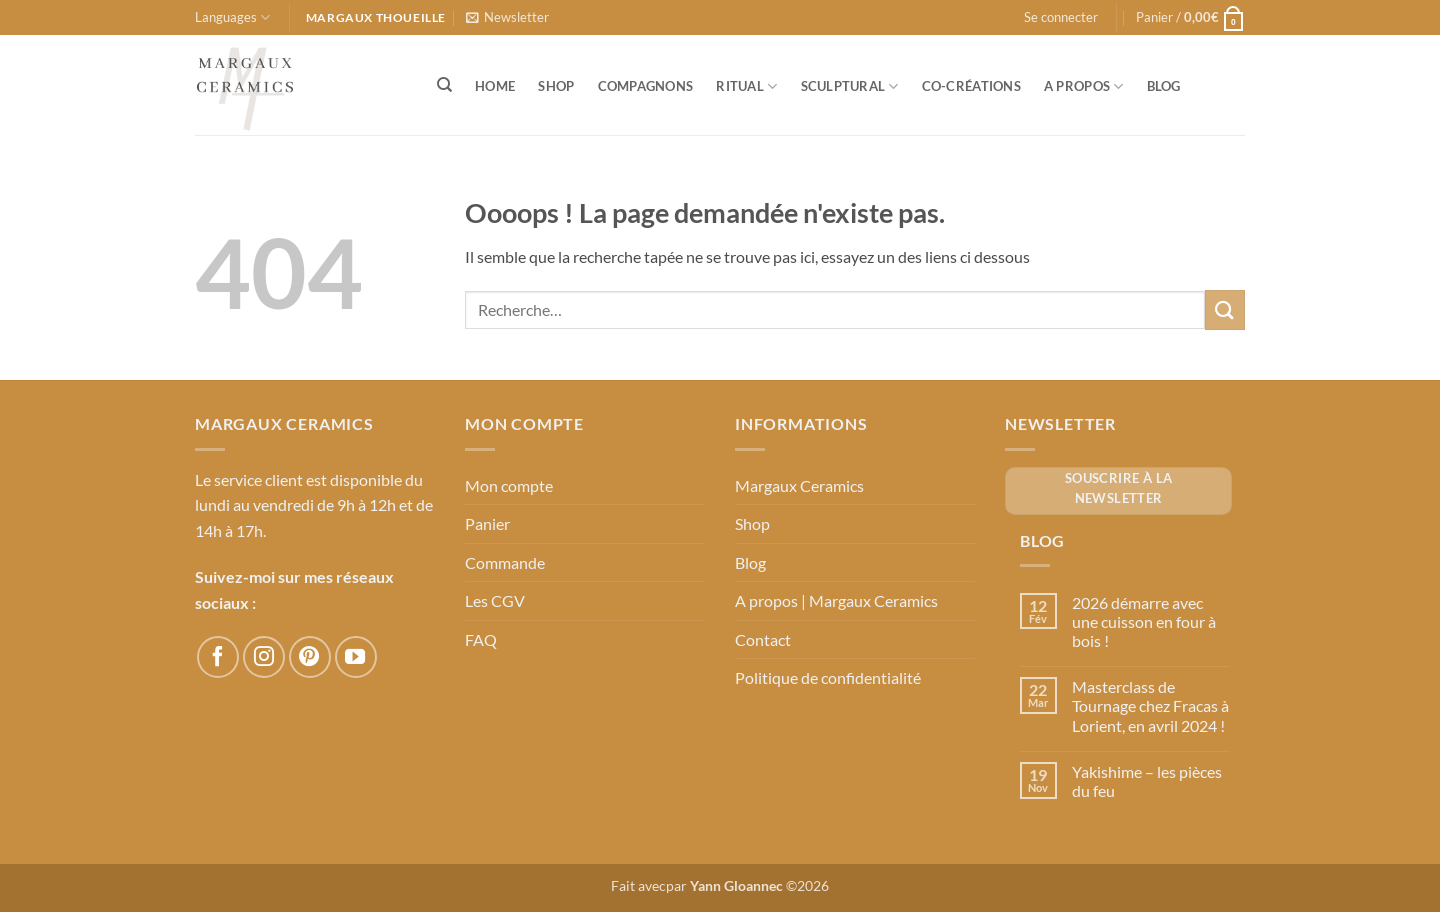  What do you see at coordinates (487, 523) in the screenshot?
I see `Panier` at bounding box center [487, 523].